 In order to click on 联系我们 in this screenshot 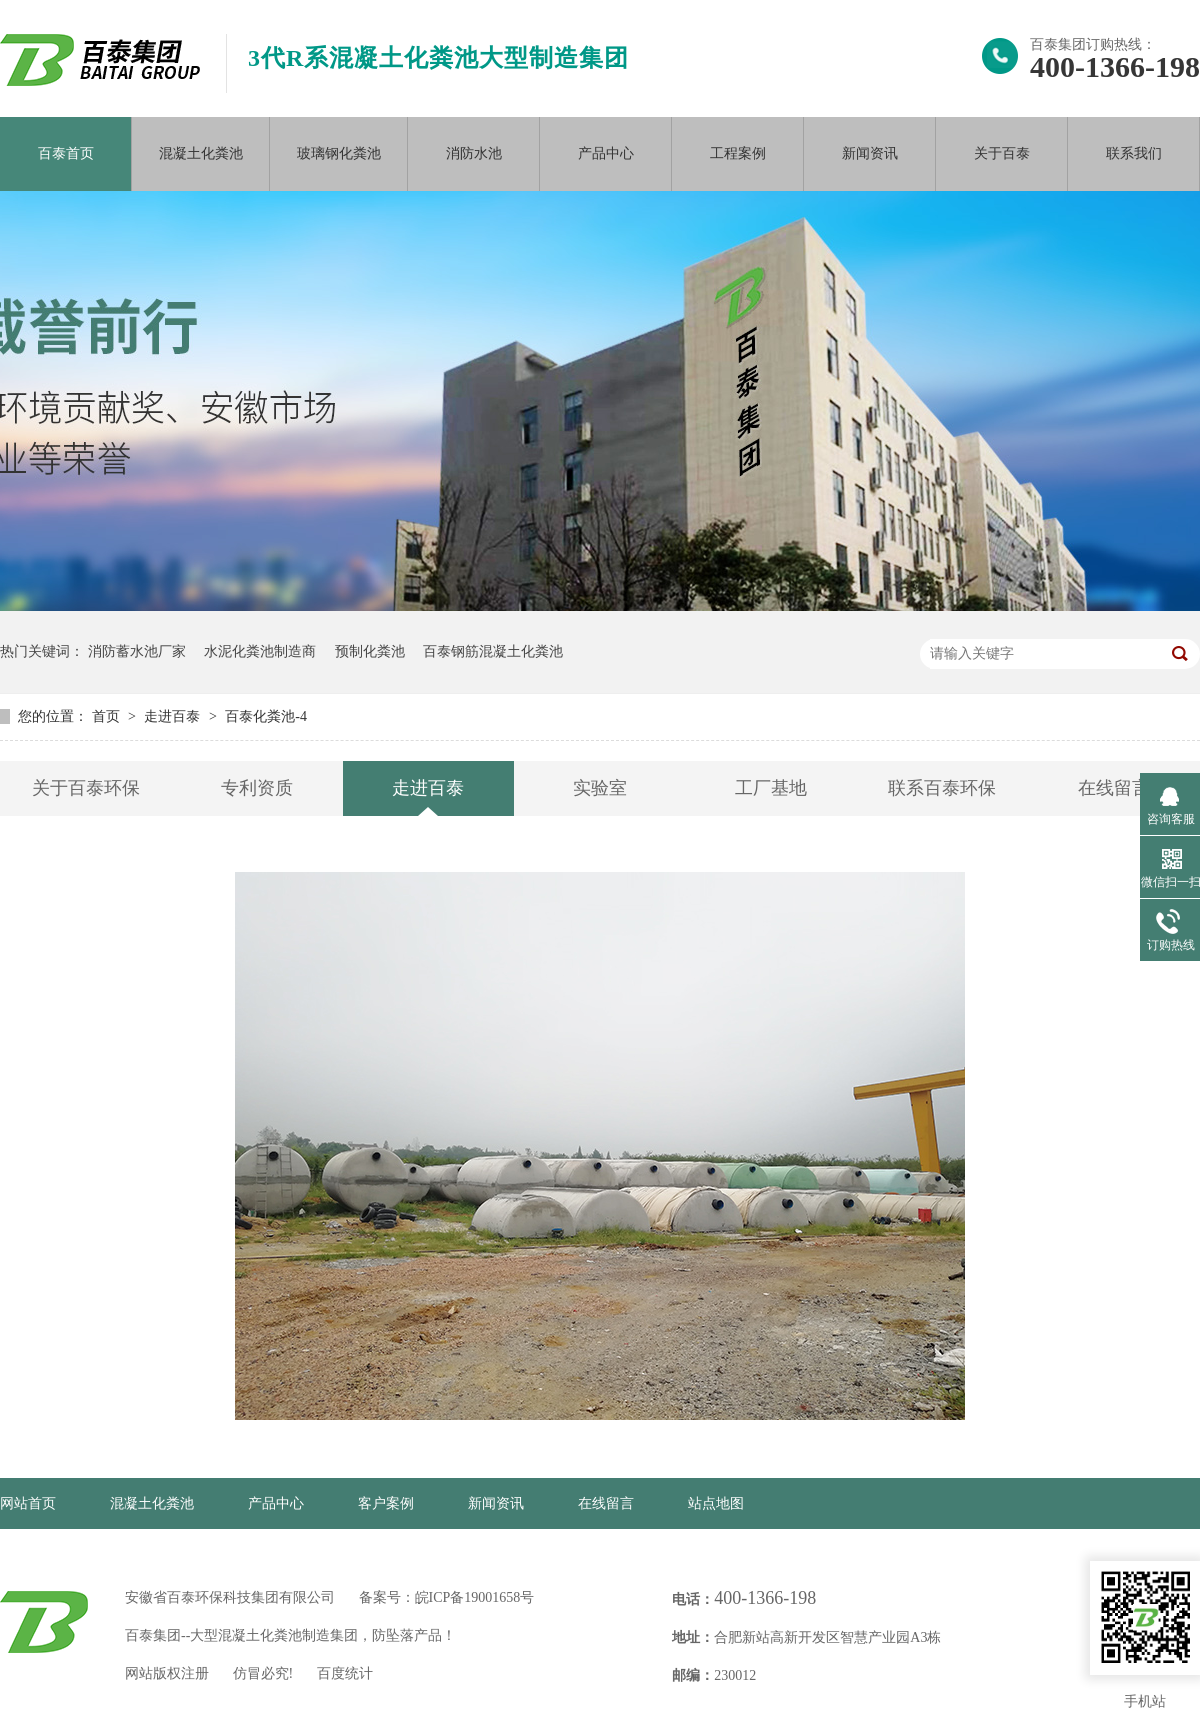, I will do `click(1134, 153)`.